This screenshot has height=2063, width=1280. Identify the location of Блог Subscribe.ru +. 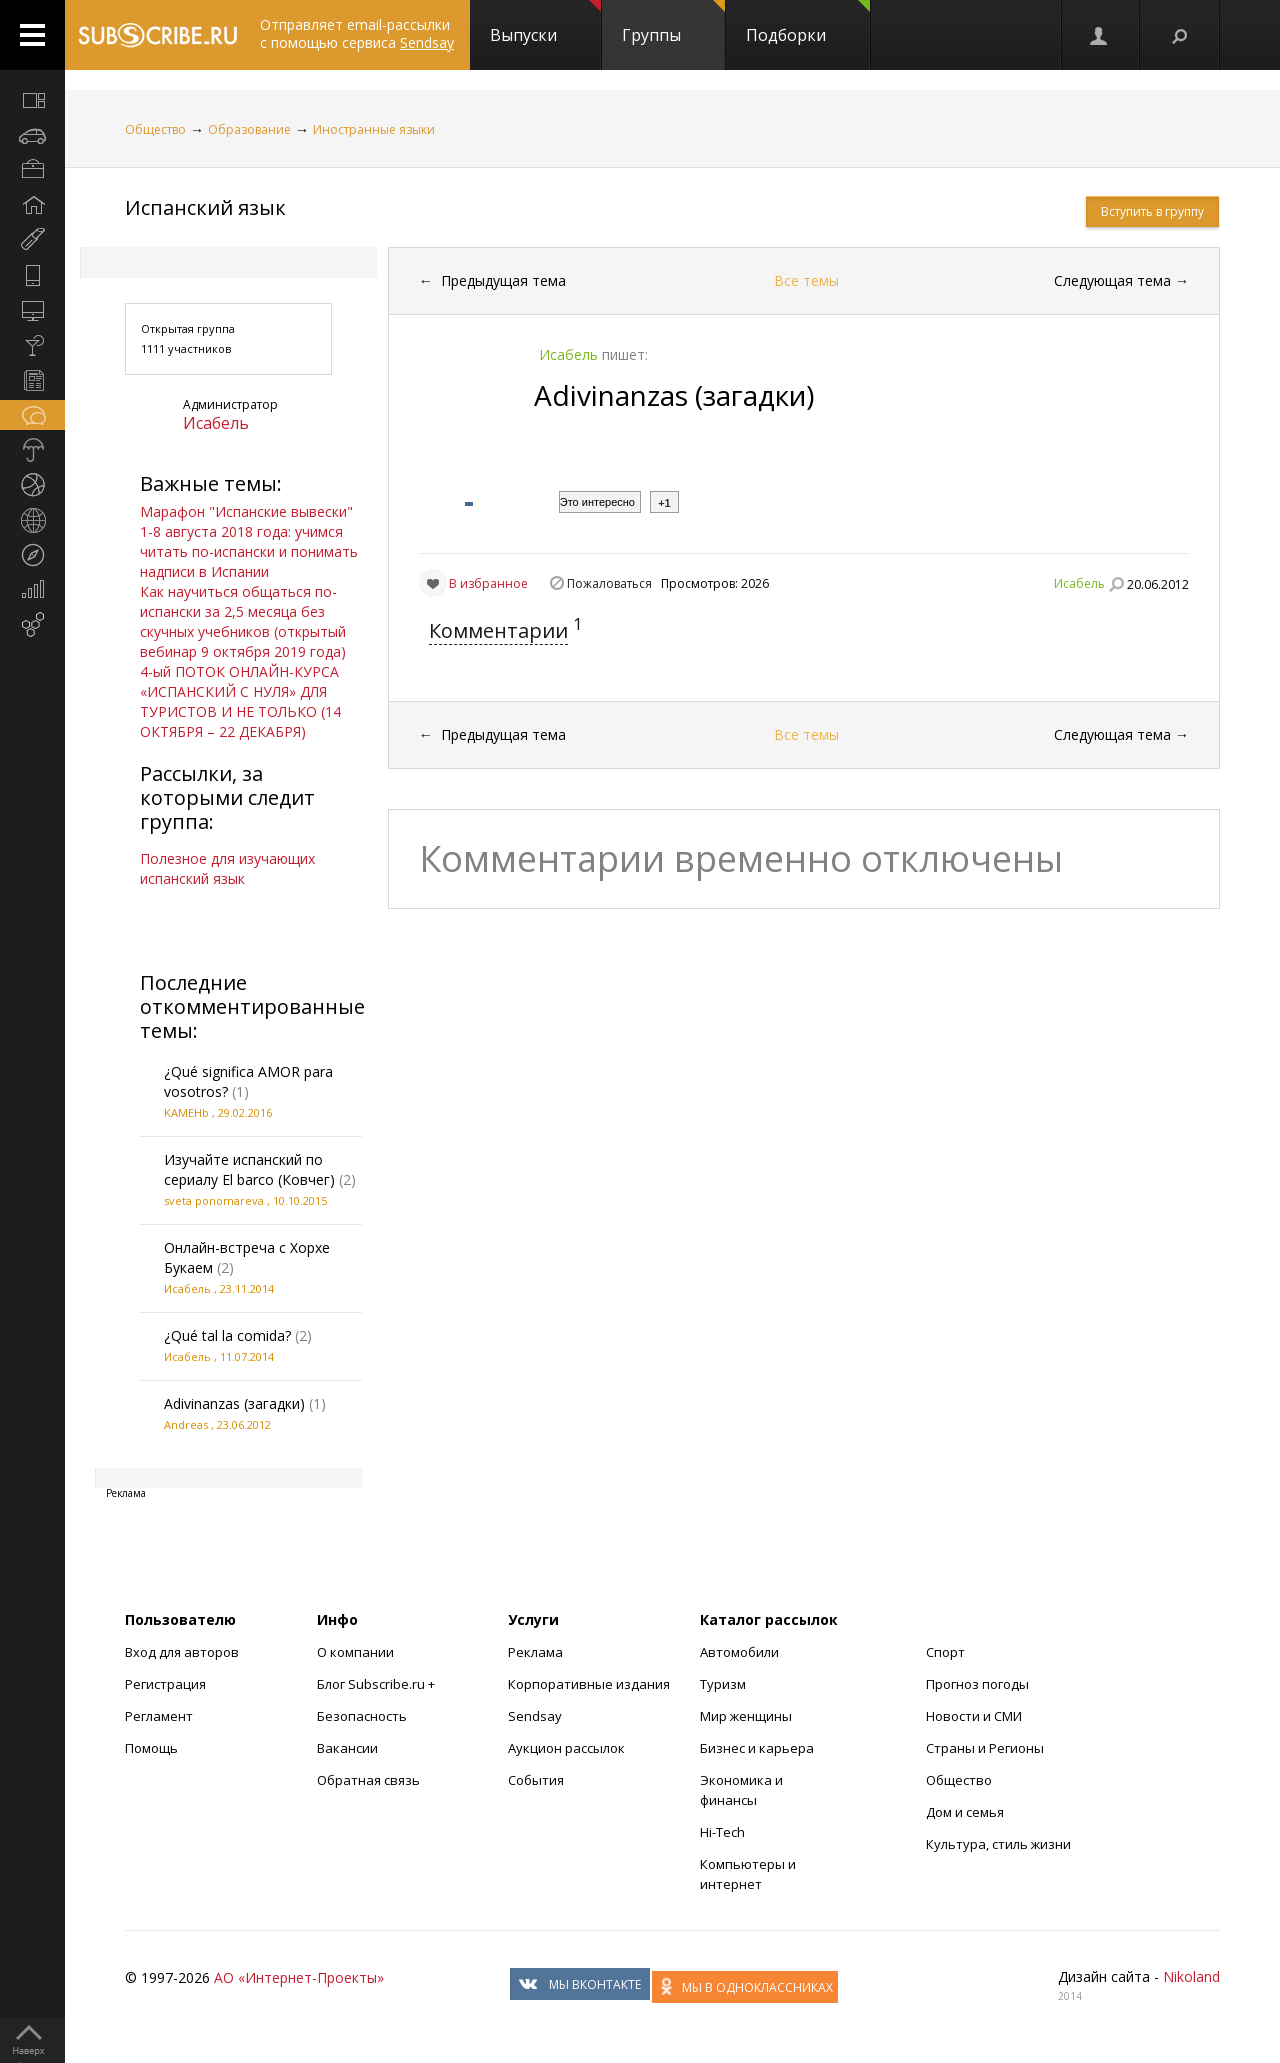
(377, 1684).